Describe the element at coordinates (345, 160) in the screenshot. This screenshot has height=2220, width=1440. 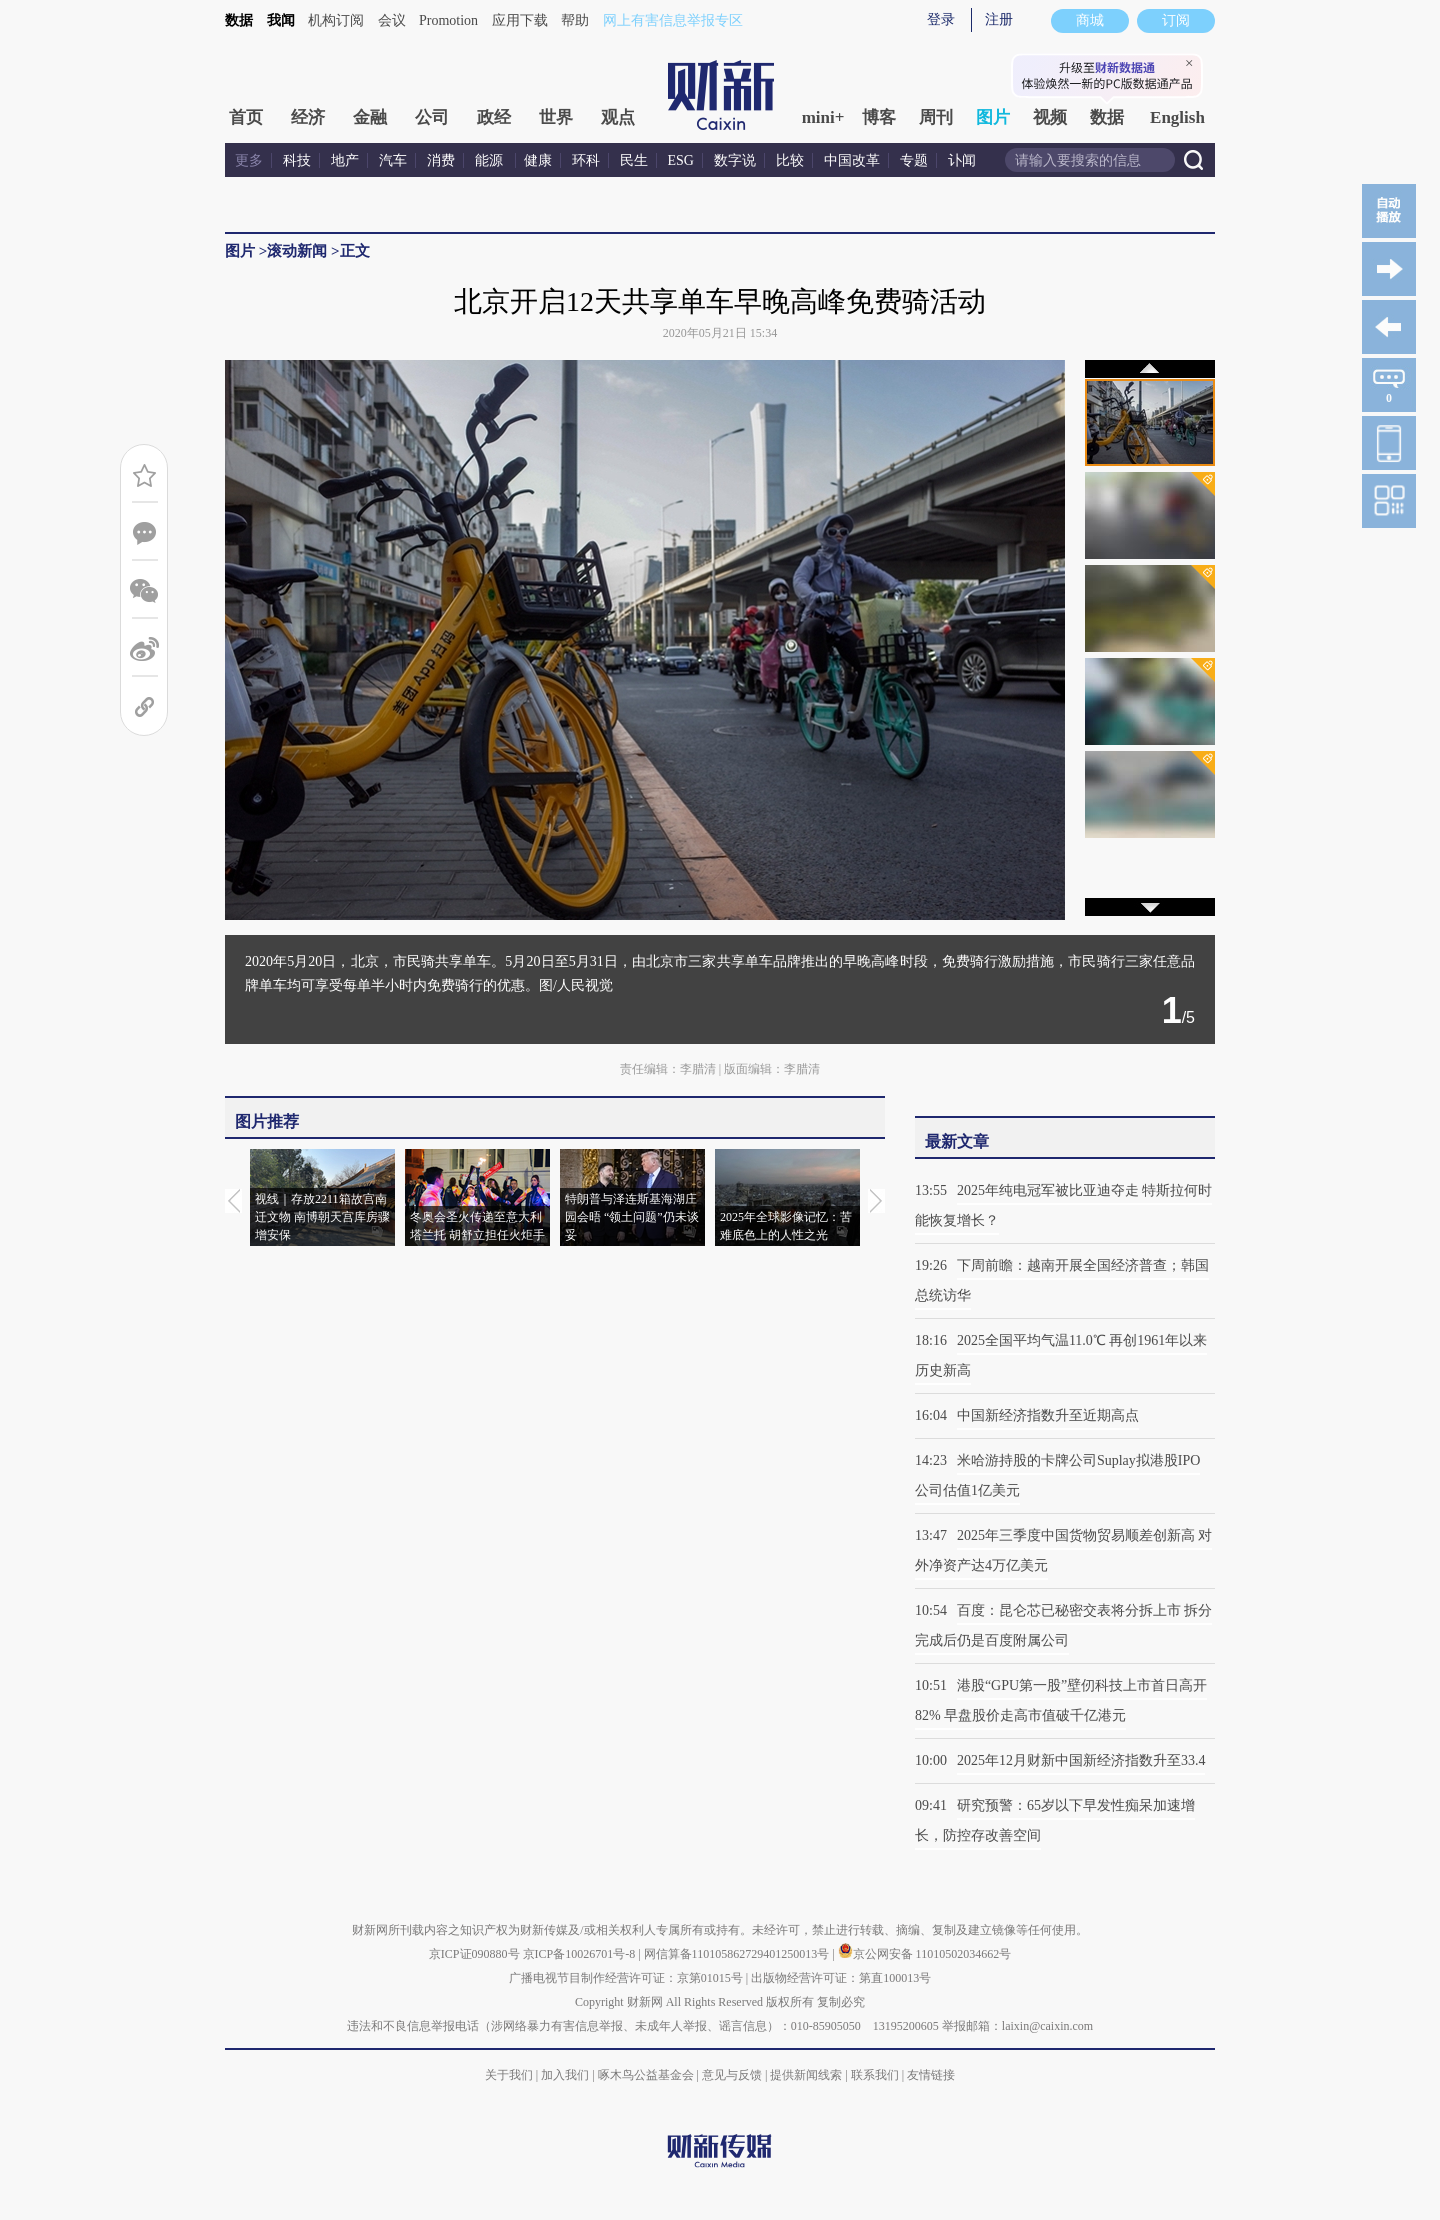
I see `地产` at that location.